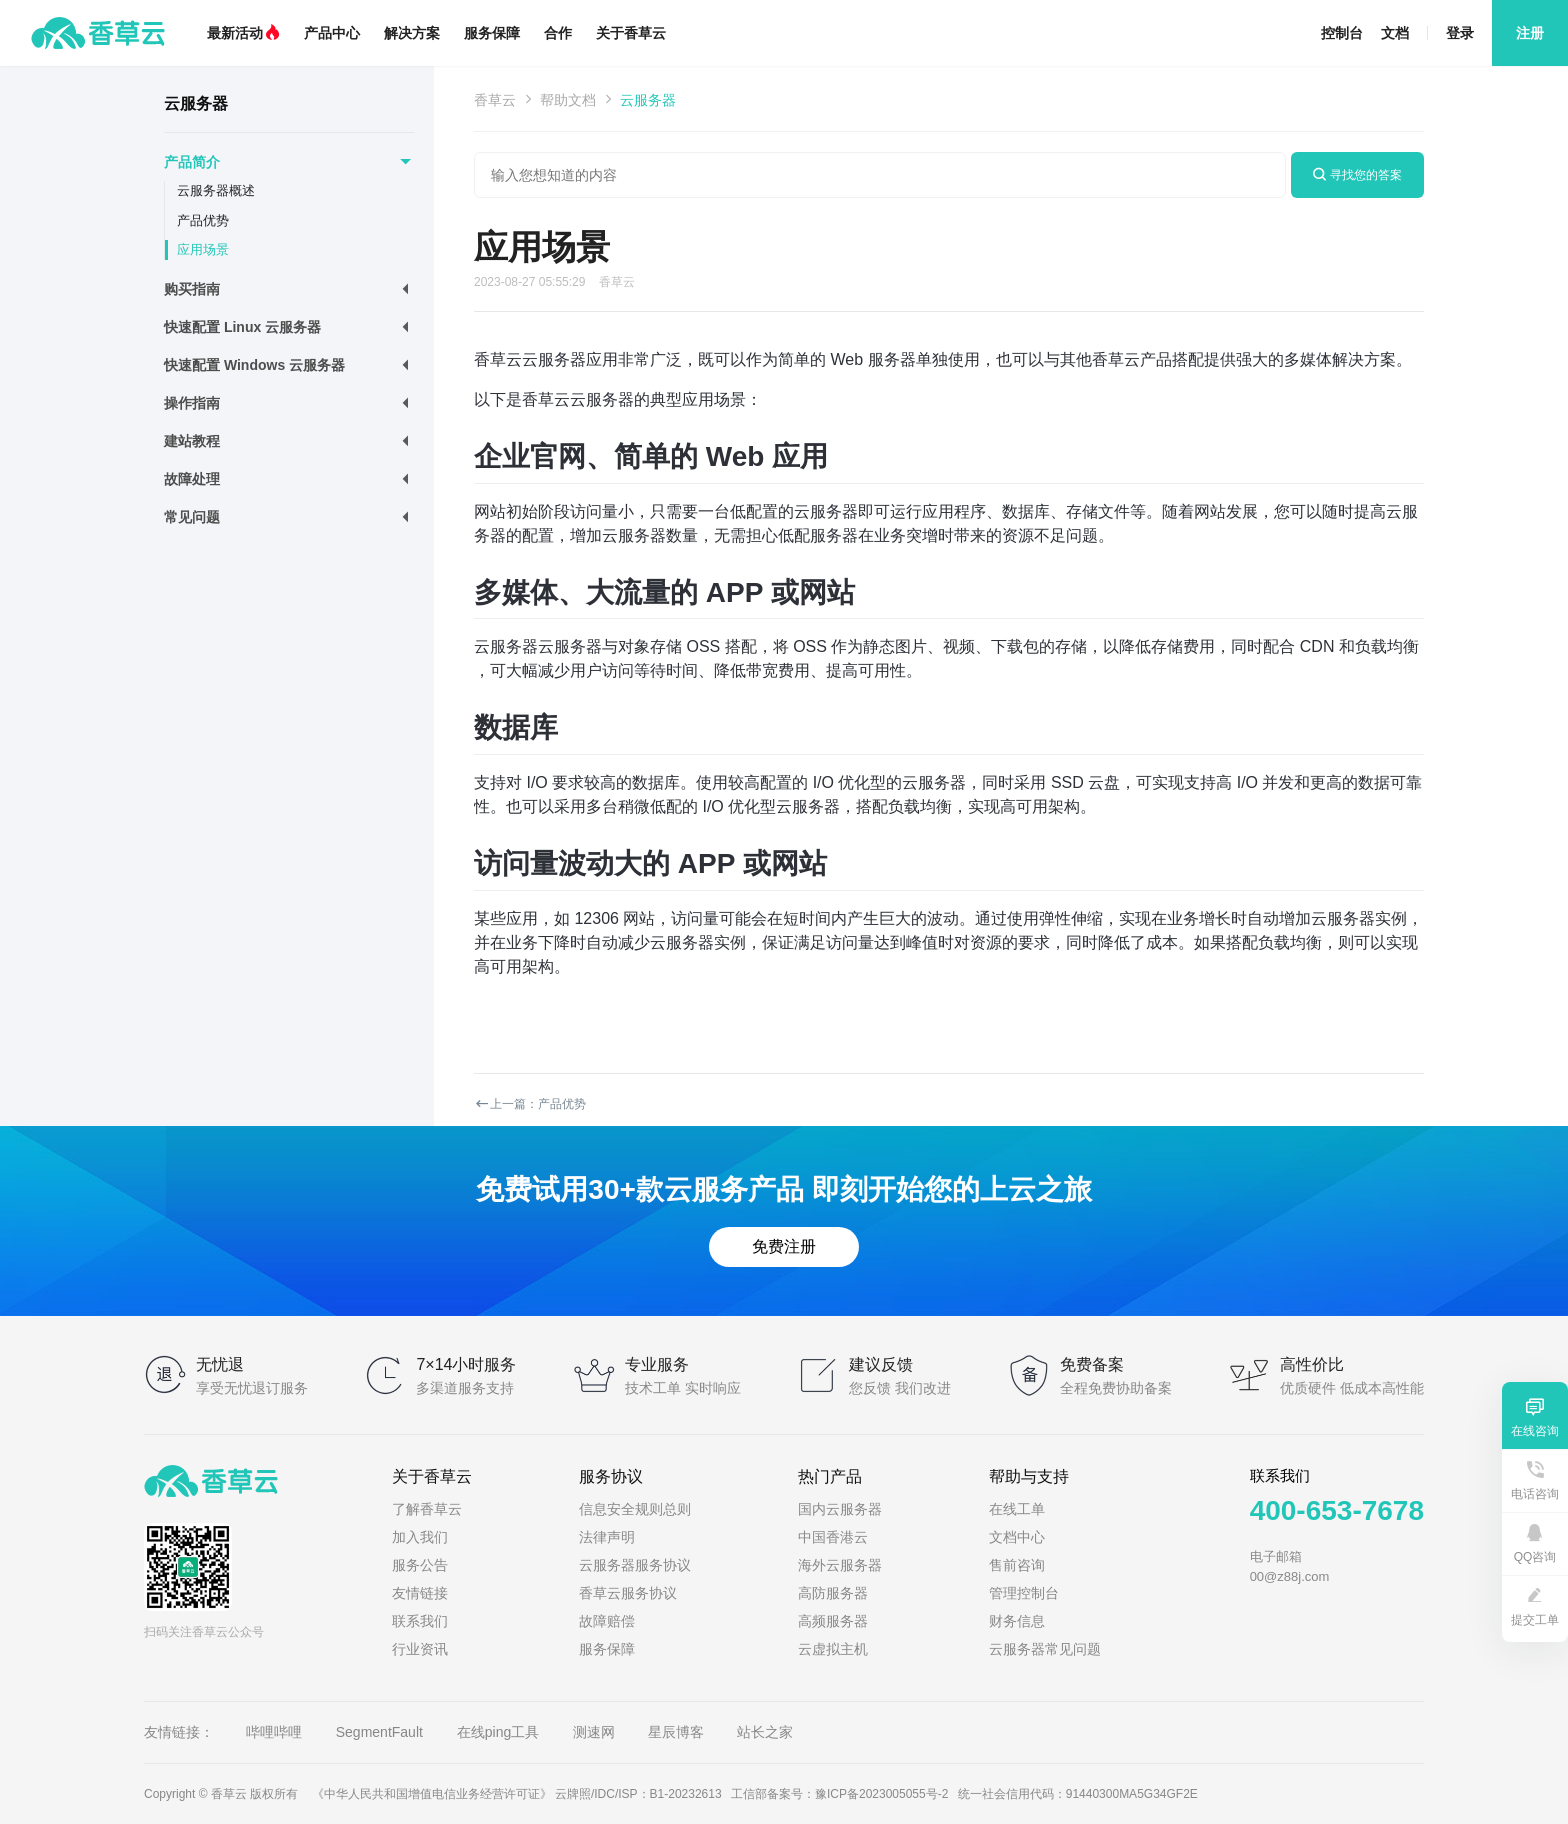 The height and width of the screenshot is (1824, 1568). What do you see at coordinates (1530, 33) in the screenshot?
I see `注册` at bounding box center [1530, 33].